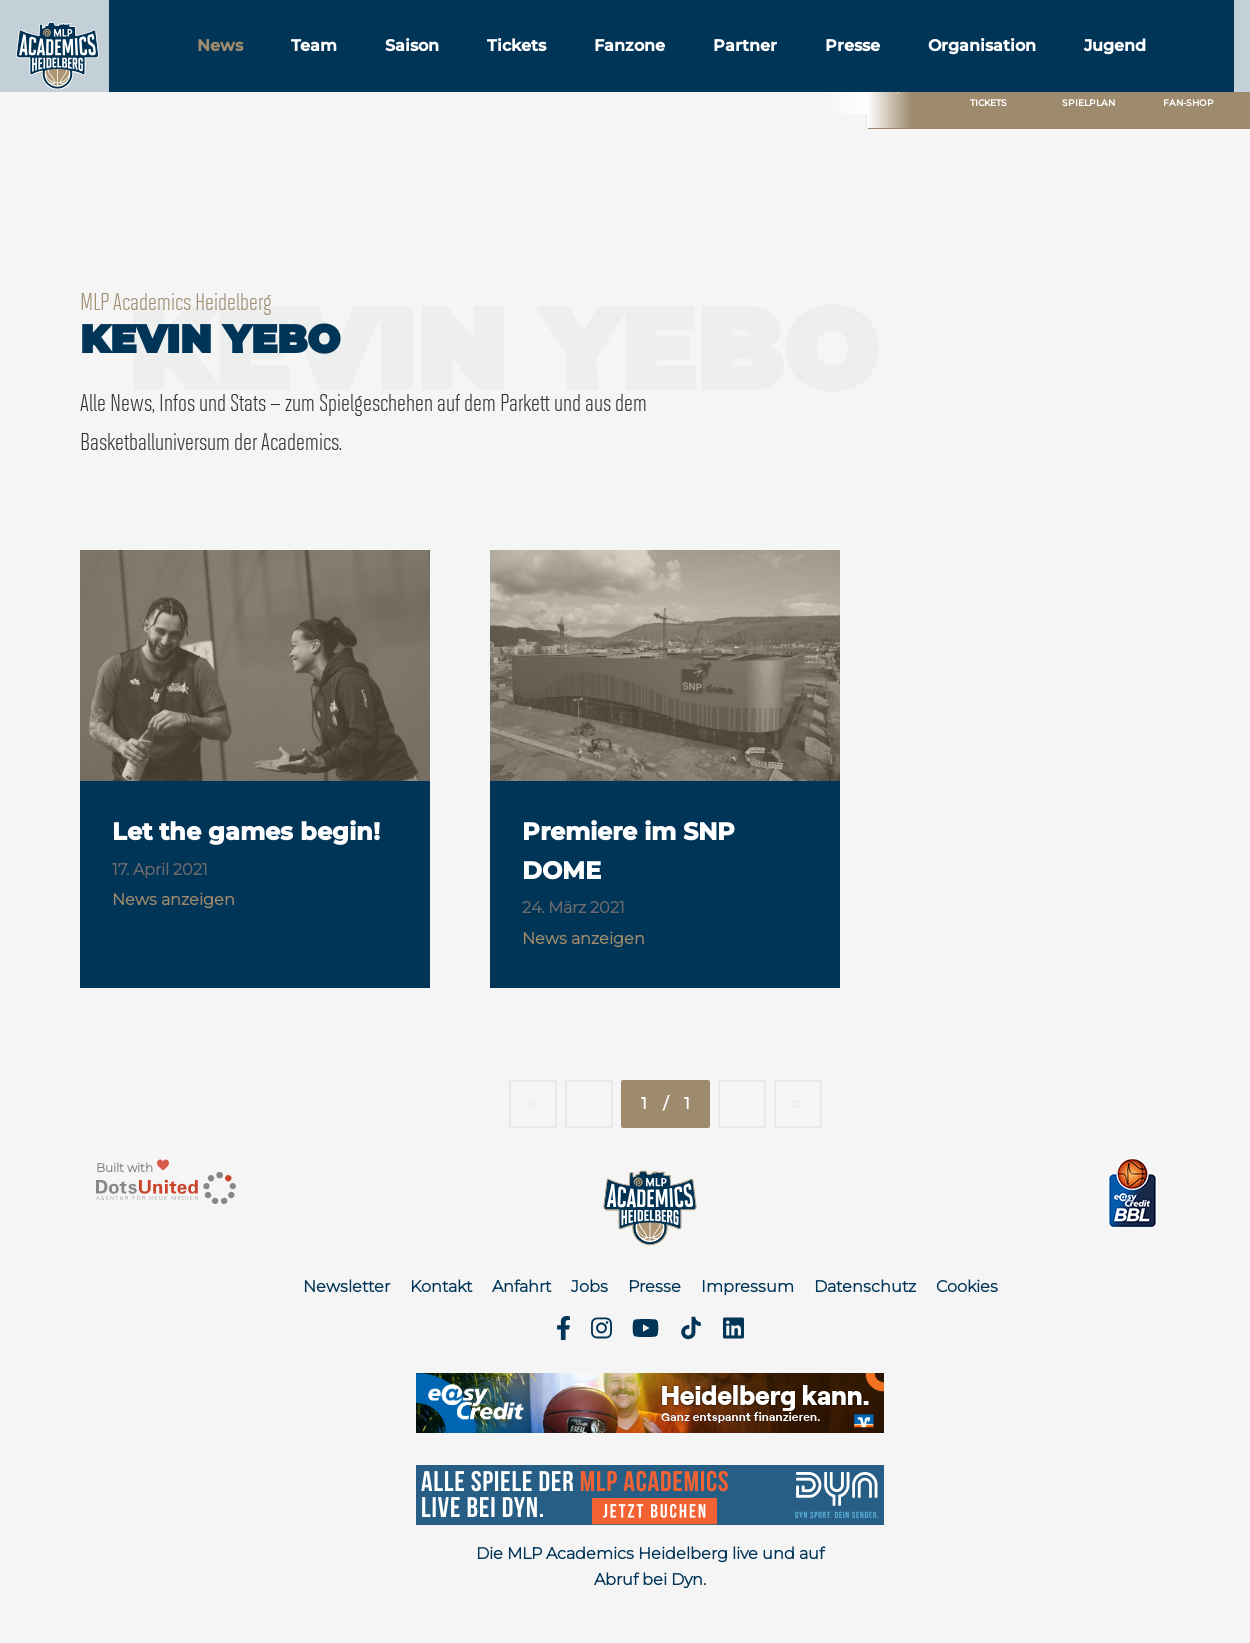 The image size is (1250, 1643). I want to click on Cookies, so click(967, 1286).